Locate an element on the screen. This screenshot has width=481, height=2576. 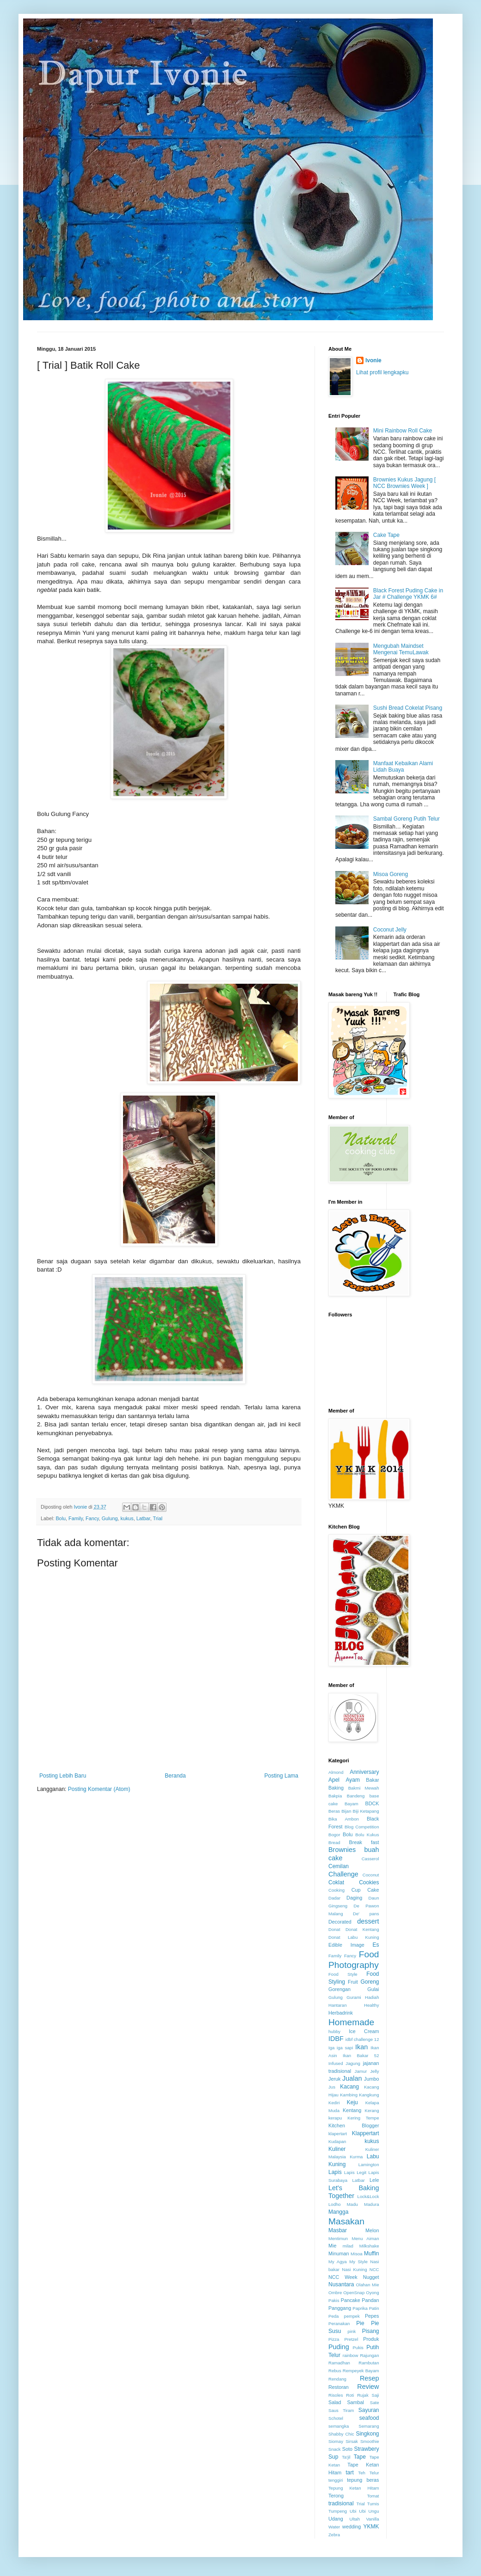
Tomat is located at coordinates (373, 2495).